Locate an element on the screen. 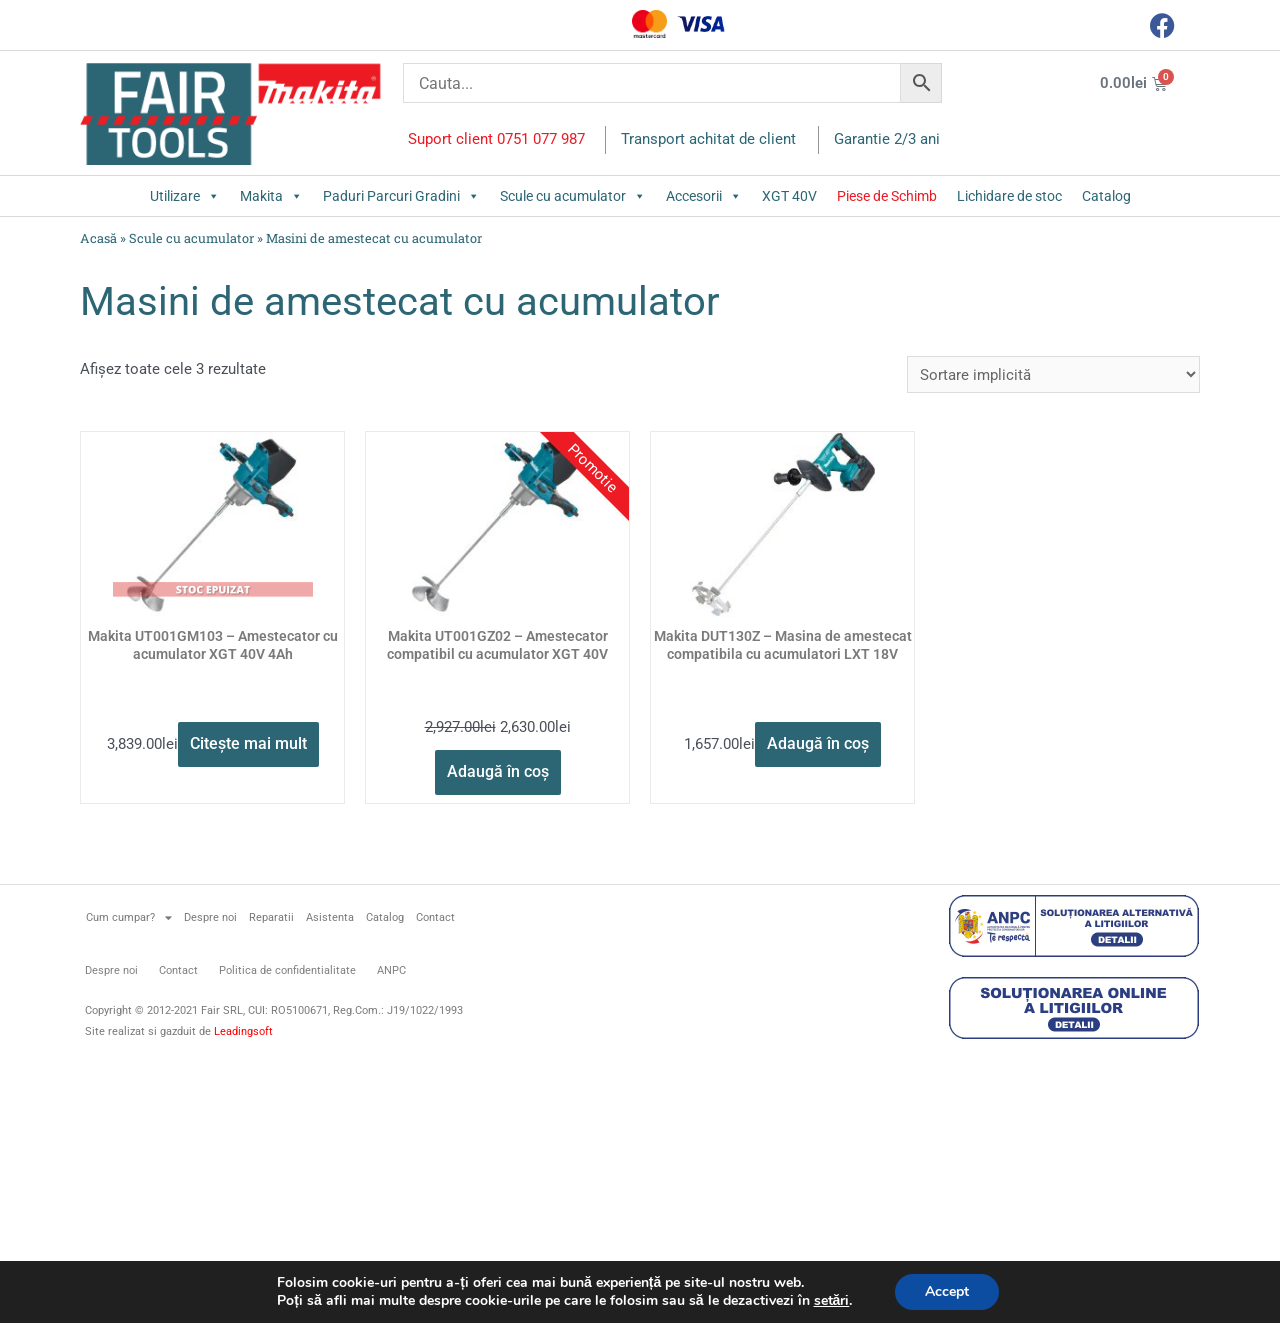 The width and height of the screenshot is (1280, 1323). Makita is located at coordinates (271, 196).